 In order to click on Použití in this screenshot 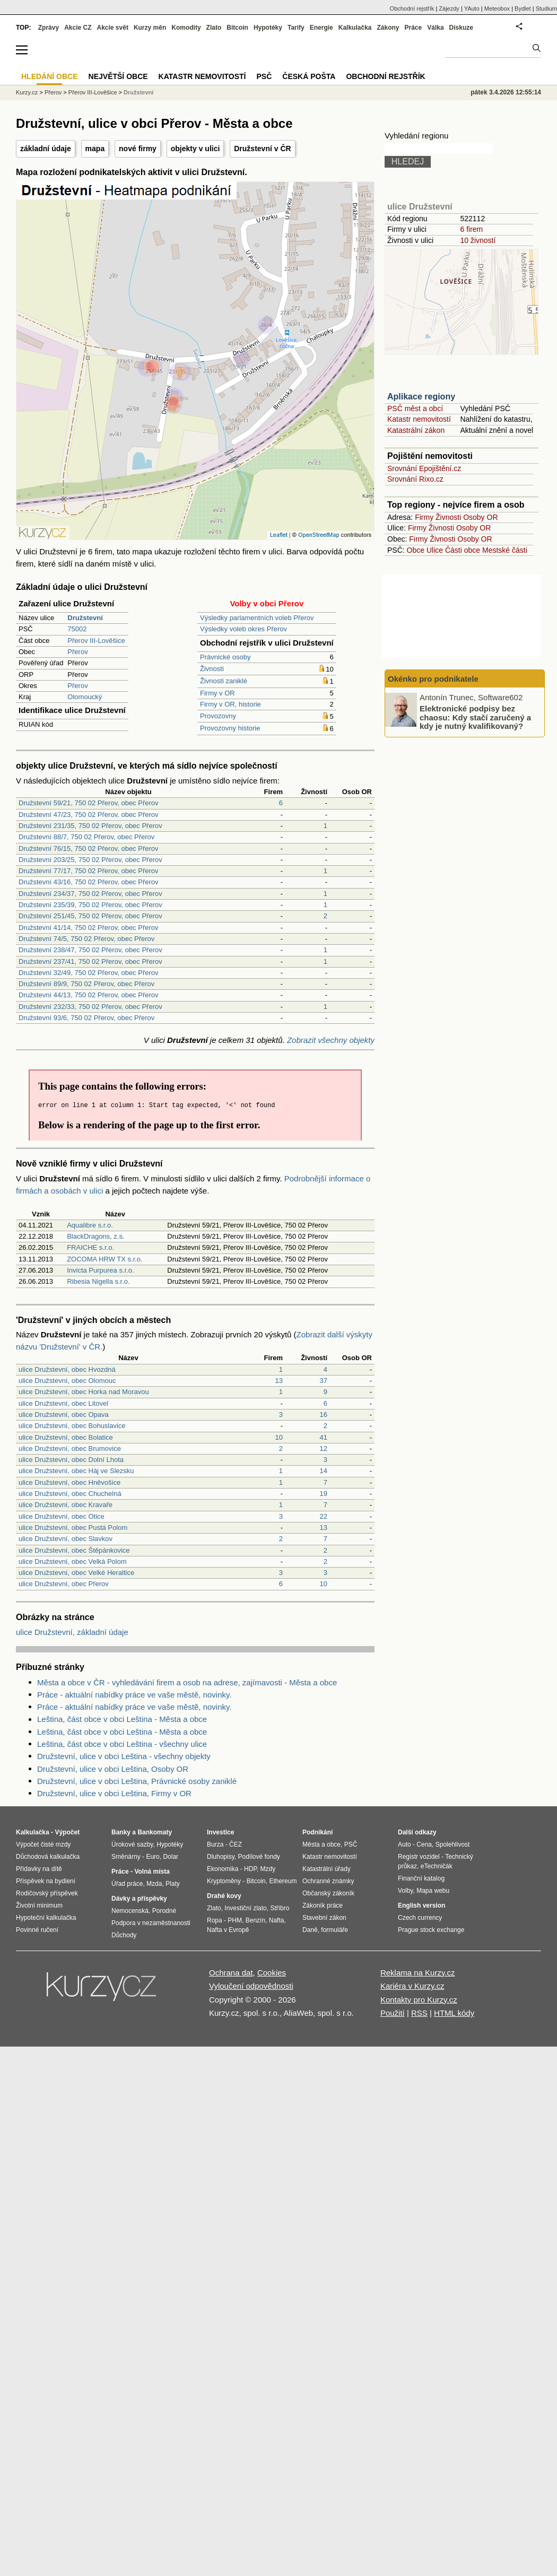, I will do `click(392, 2012)`.